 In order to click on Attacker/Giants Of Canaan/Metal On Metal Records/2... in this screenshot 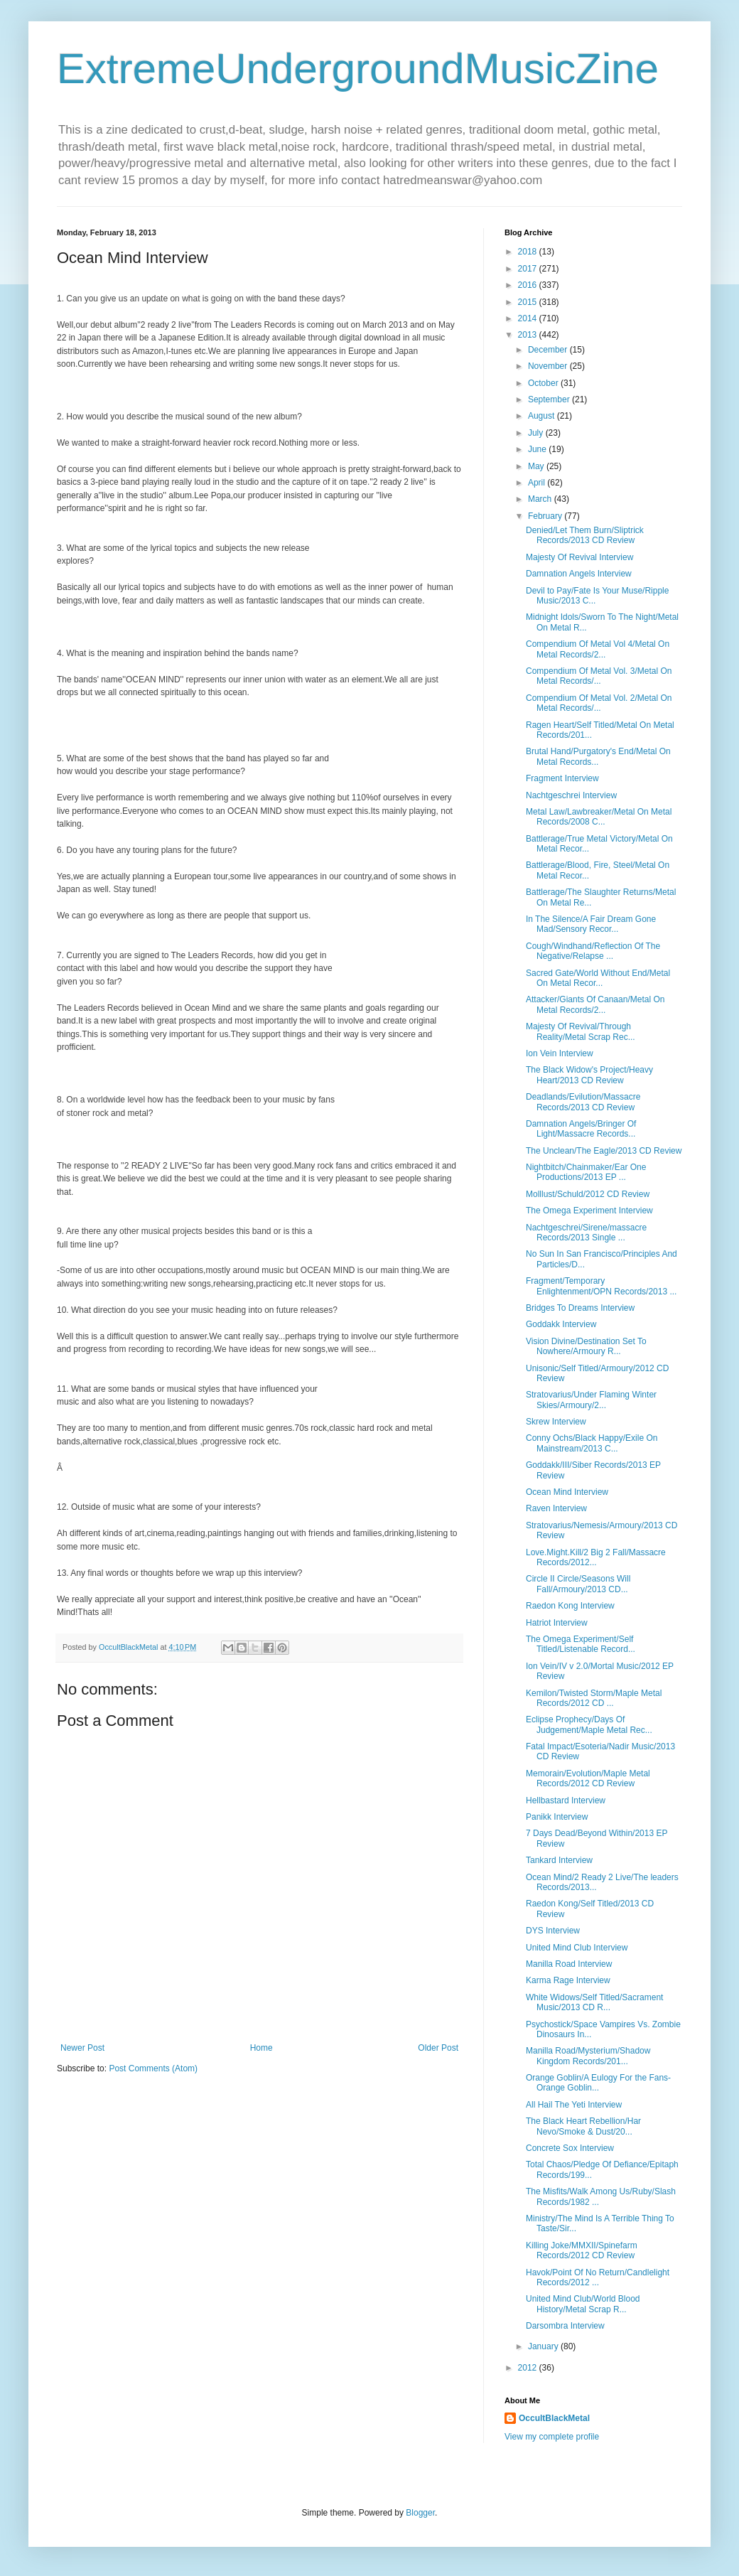, I will do `click(595, 1004)`.